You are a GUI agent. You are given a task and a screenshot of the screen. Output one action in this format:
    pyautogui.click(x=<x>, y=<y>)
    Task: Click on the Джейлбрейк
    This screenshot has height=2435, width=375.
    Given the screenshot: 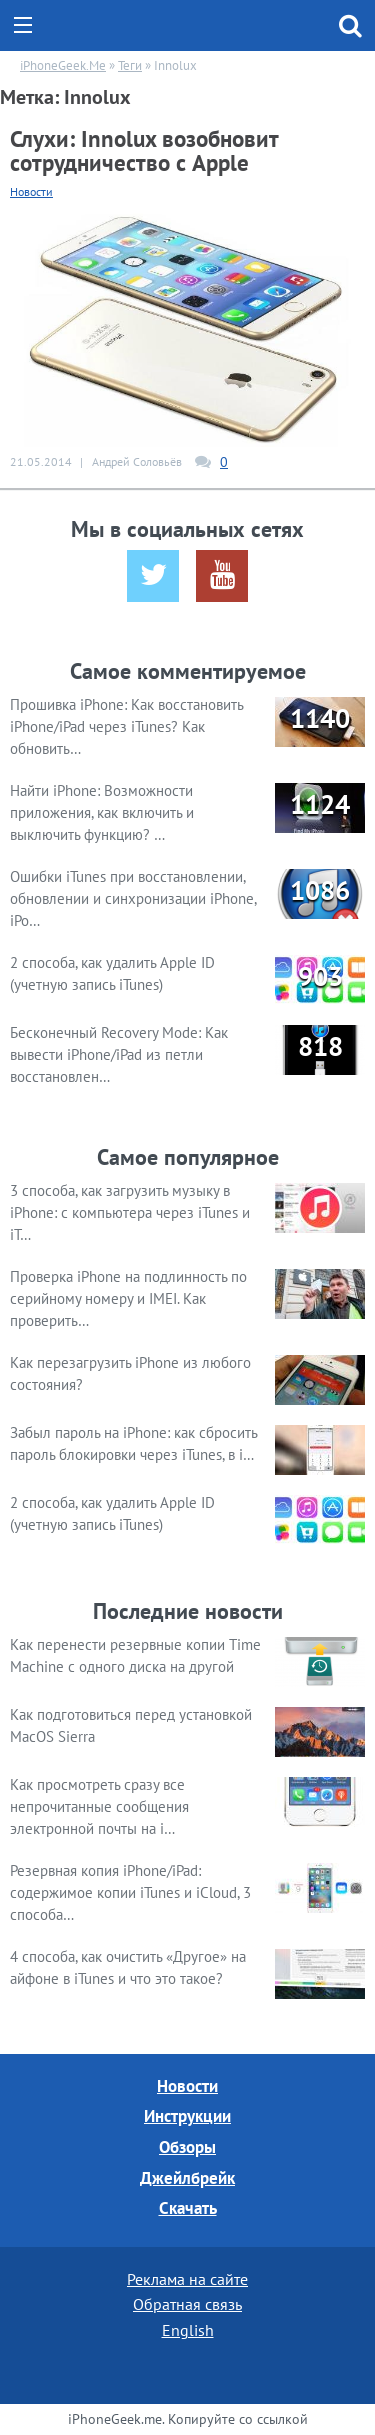 What is the action you would take?
    pyautogui.click(x=187, y=2178)
    